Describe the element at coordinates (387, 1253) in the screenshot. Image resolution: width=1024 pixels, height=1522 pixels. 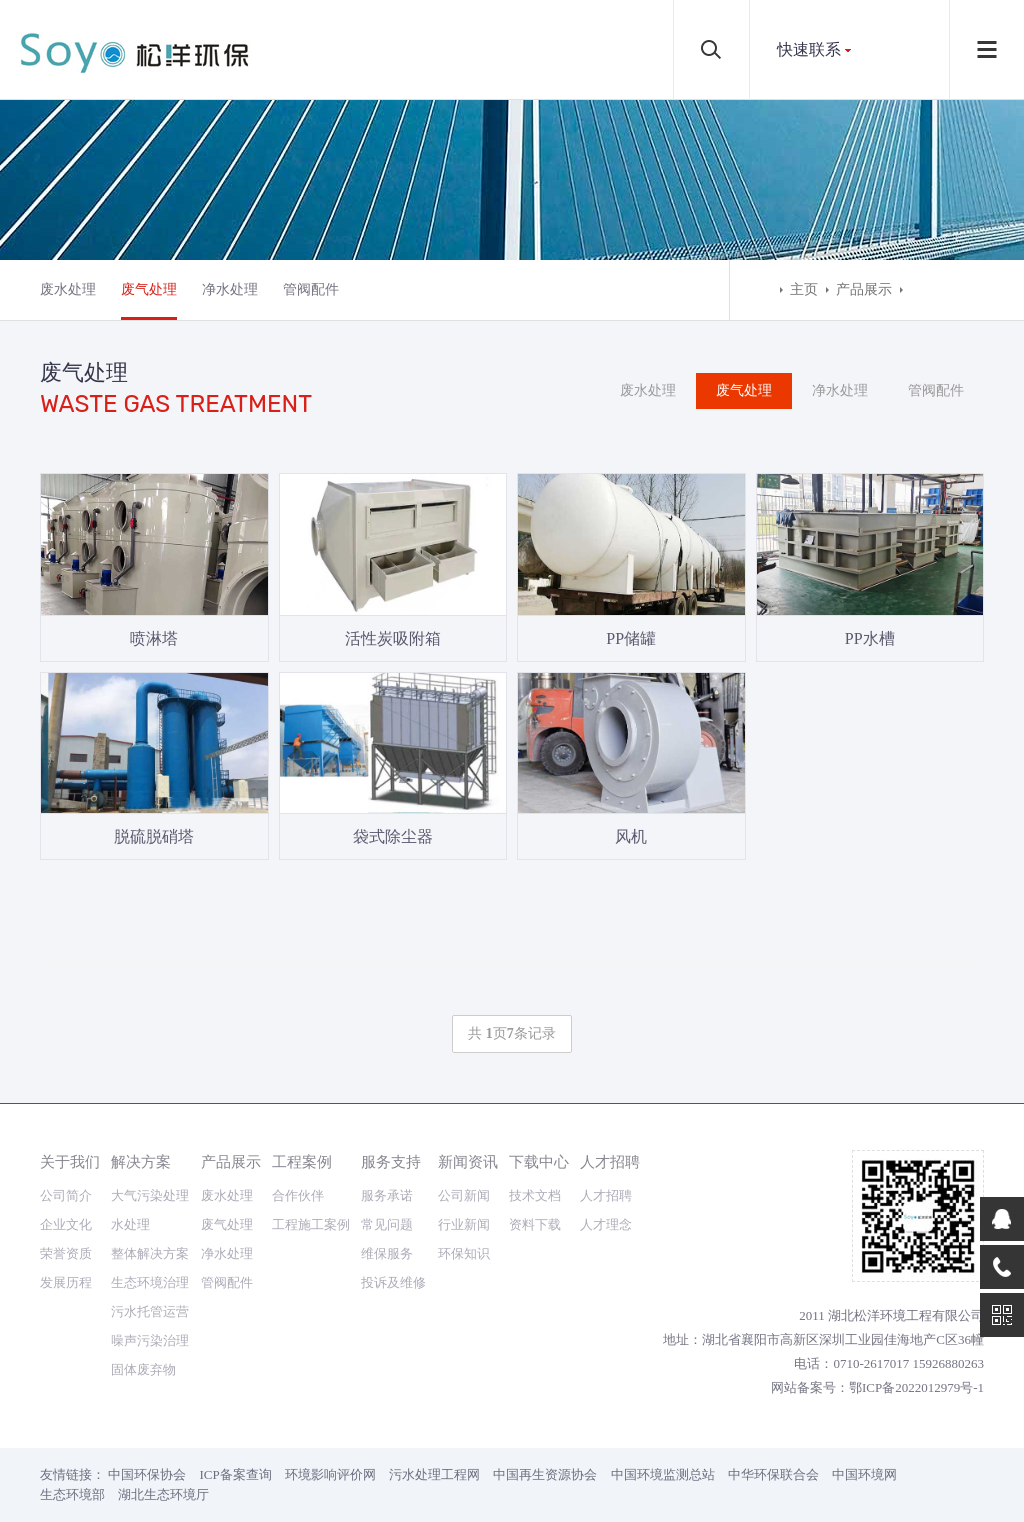
I see `维保服务` at that location.